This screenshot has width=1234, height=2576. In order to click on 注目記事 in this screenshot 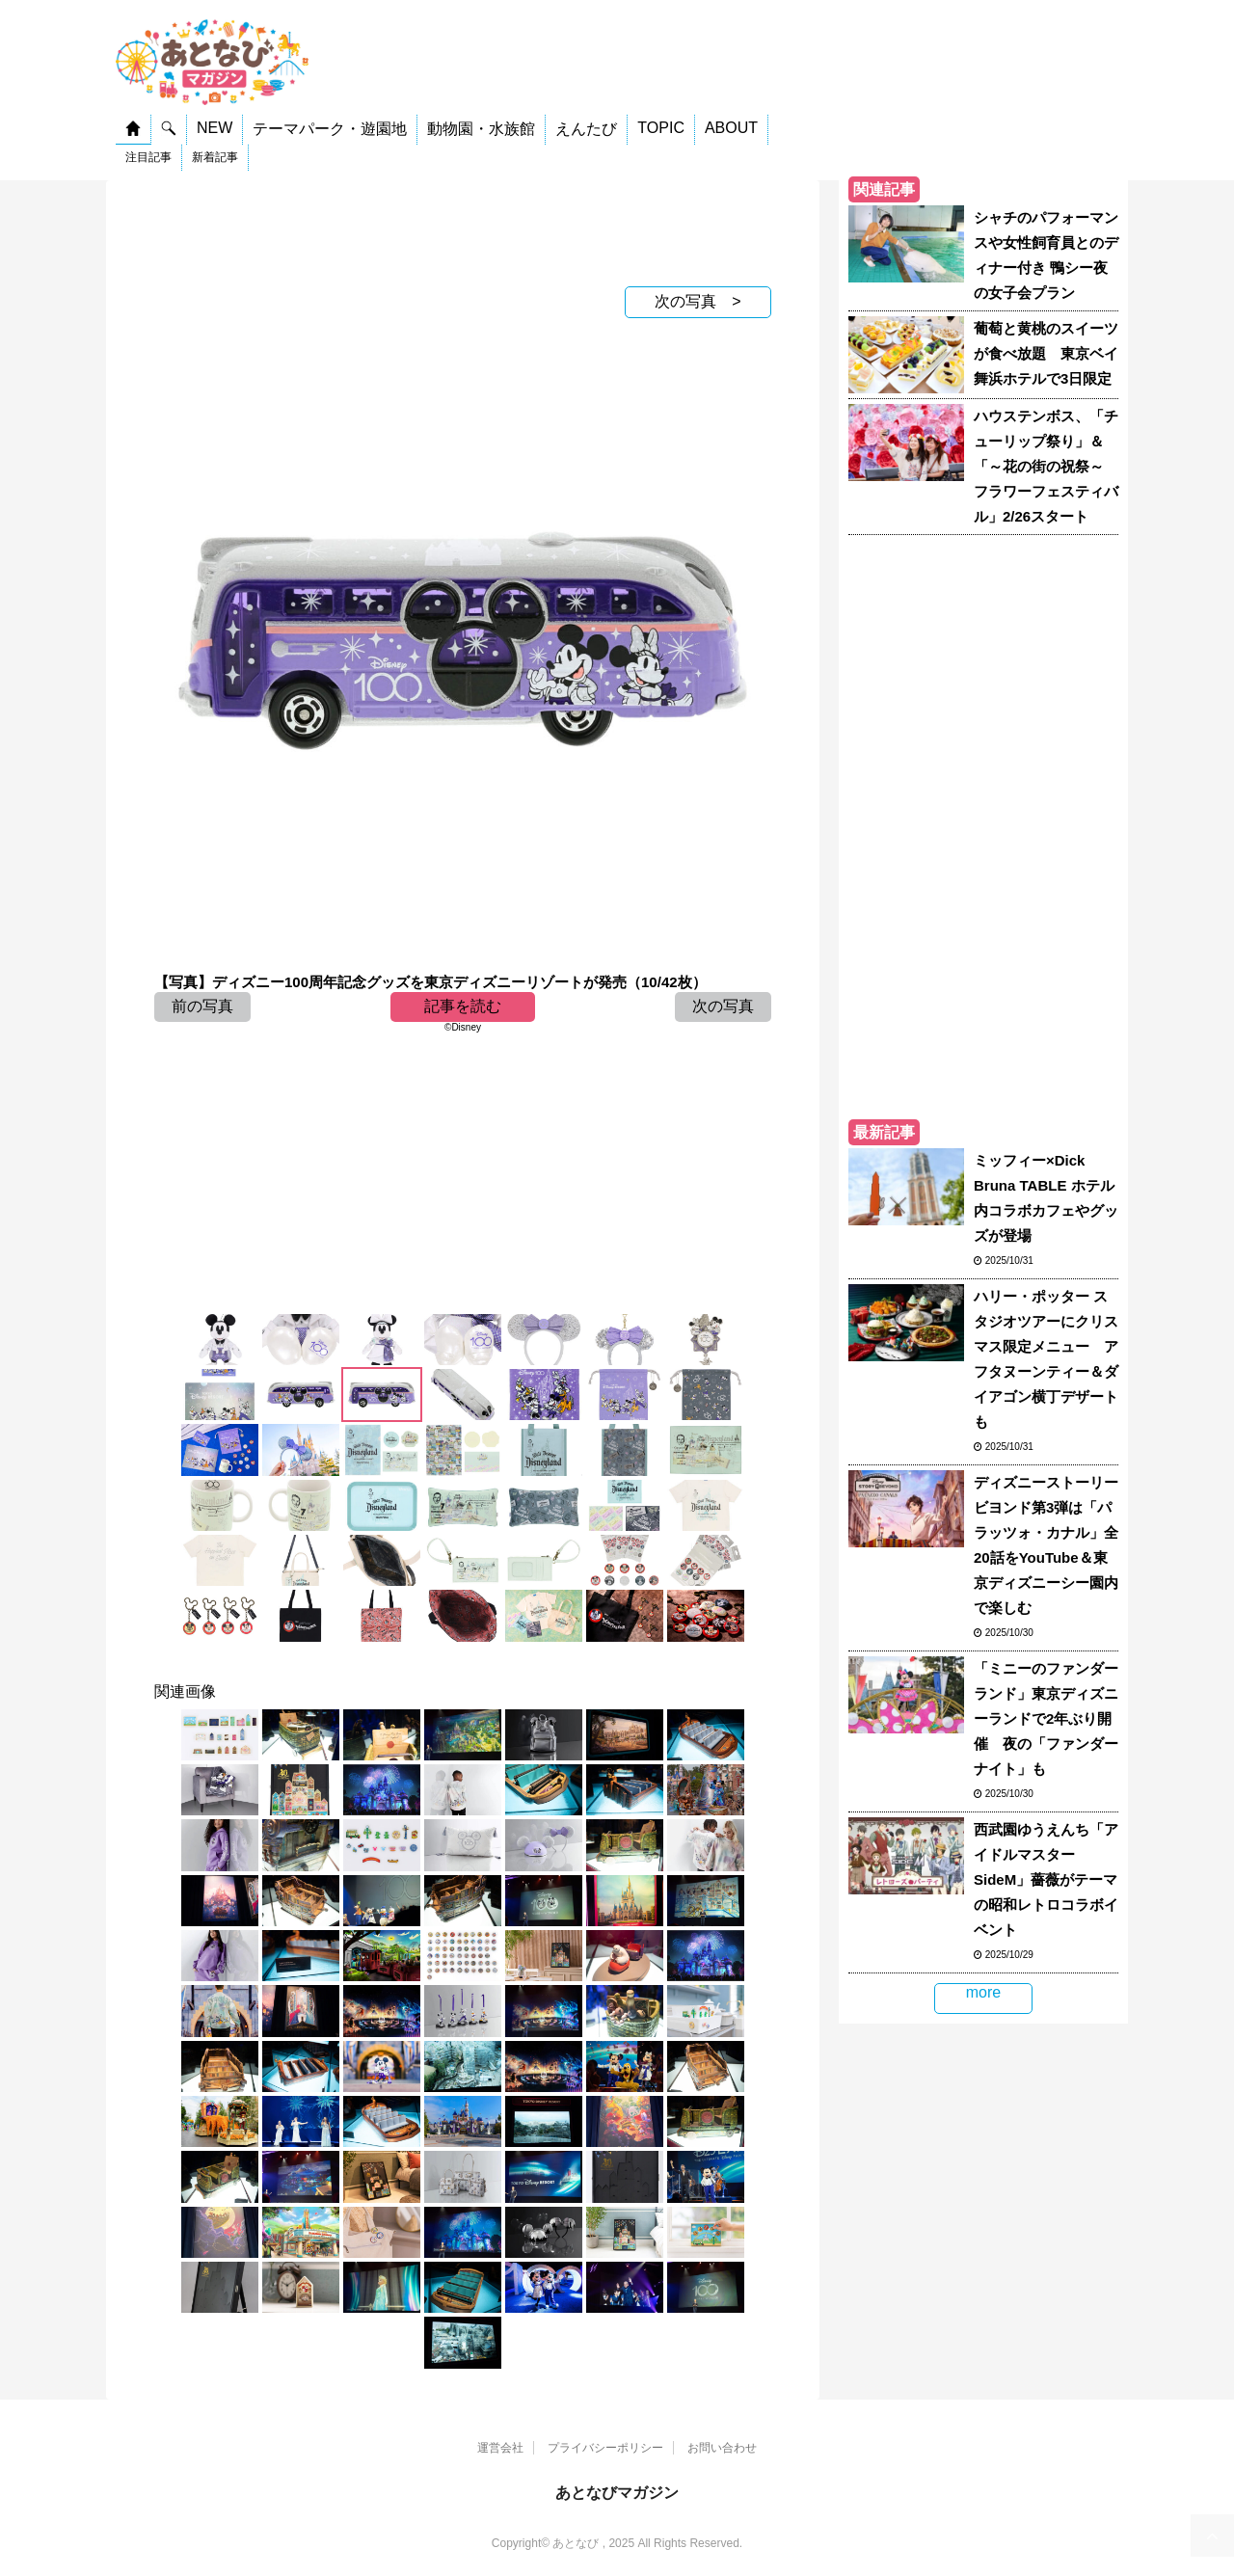, I will do `click(148, 157)`.